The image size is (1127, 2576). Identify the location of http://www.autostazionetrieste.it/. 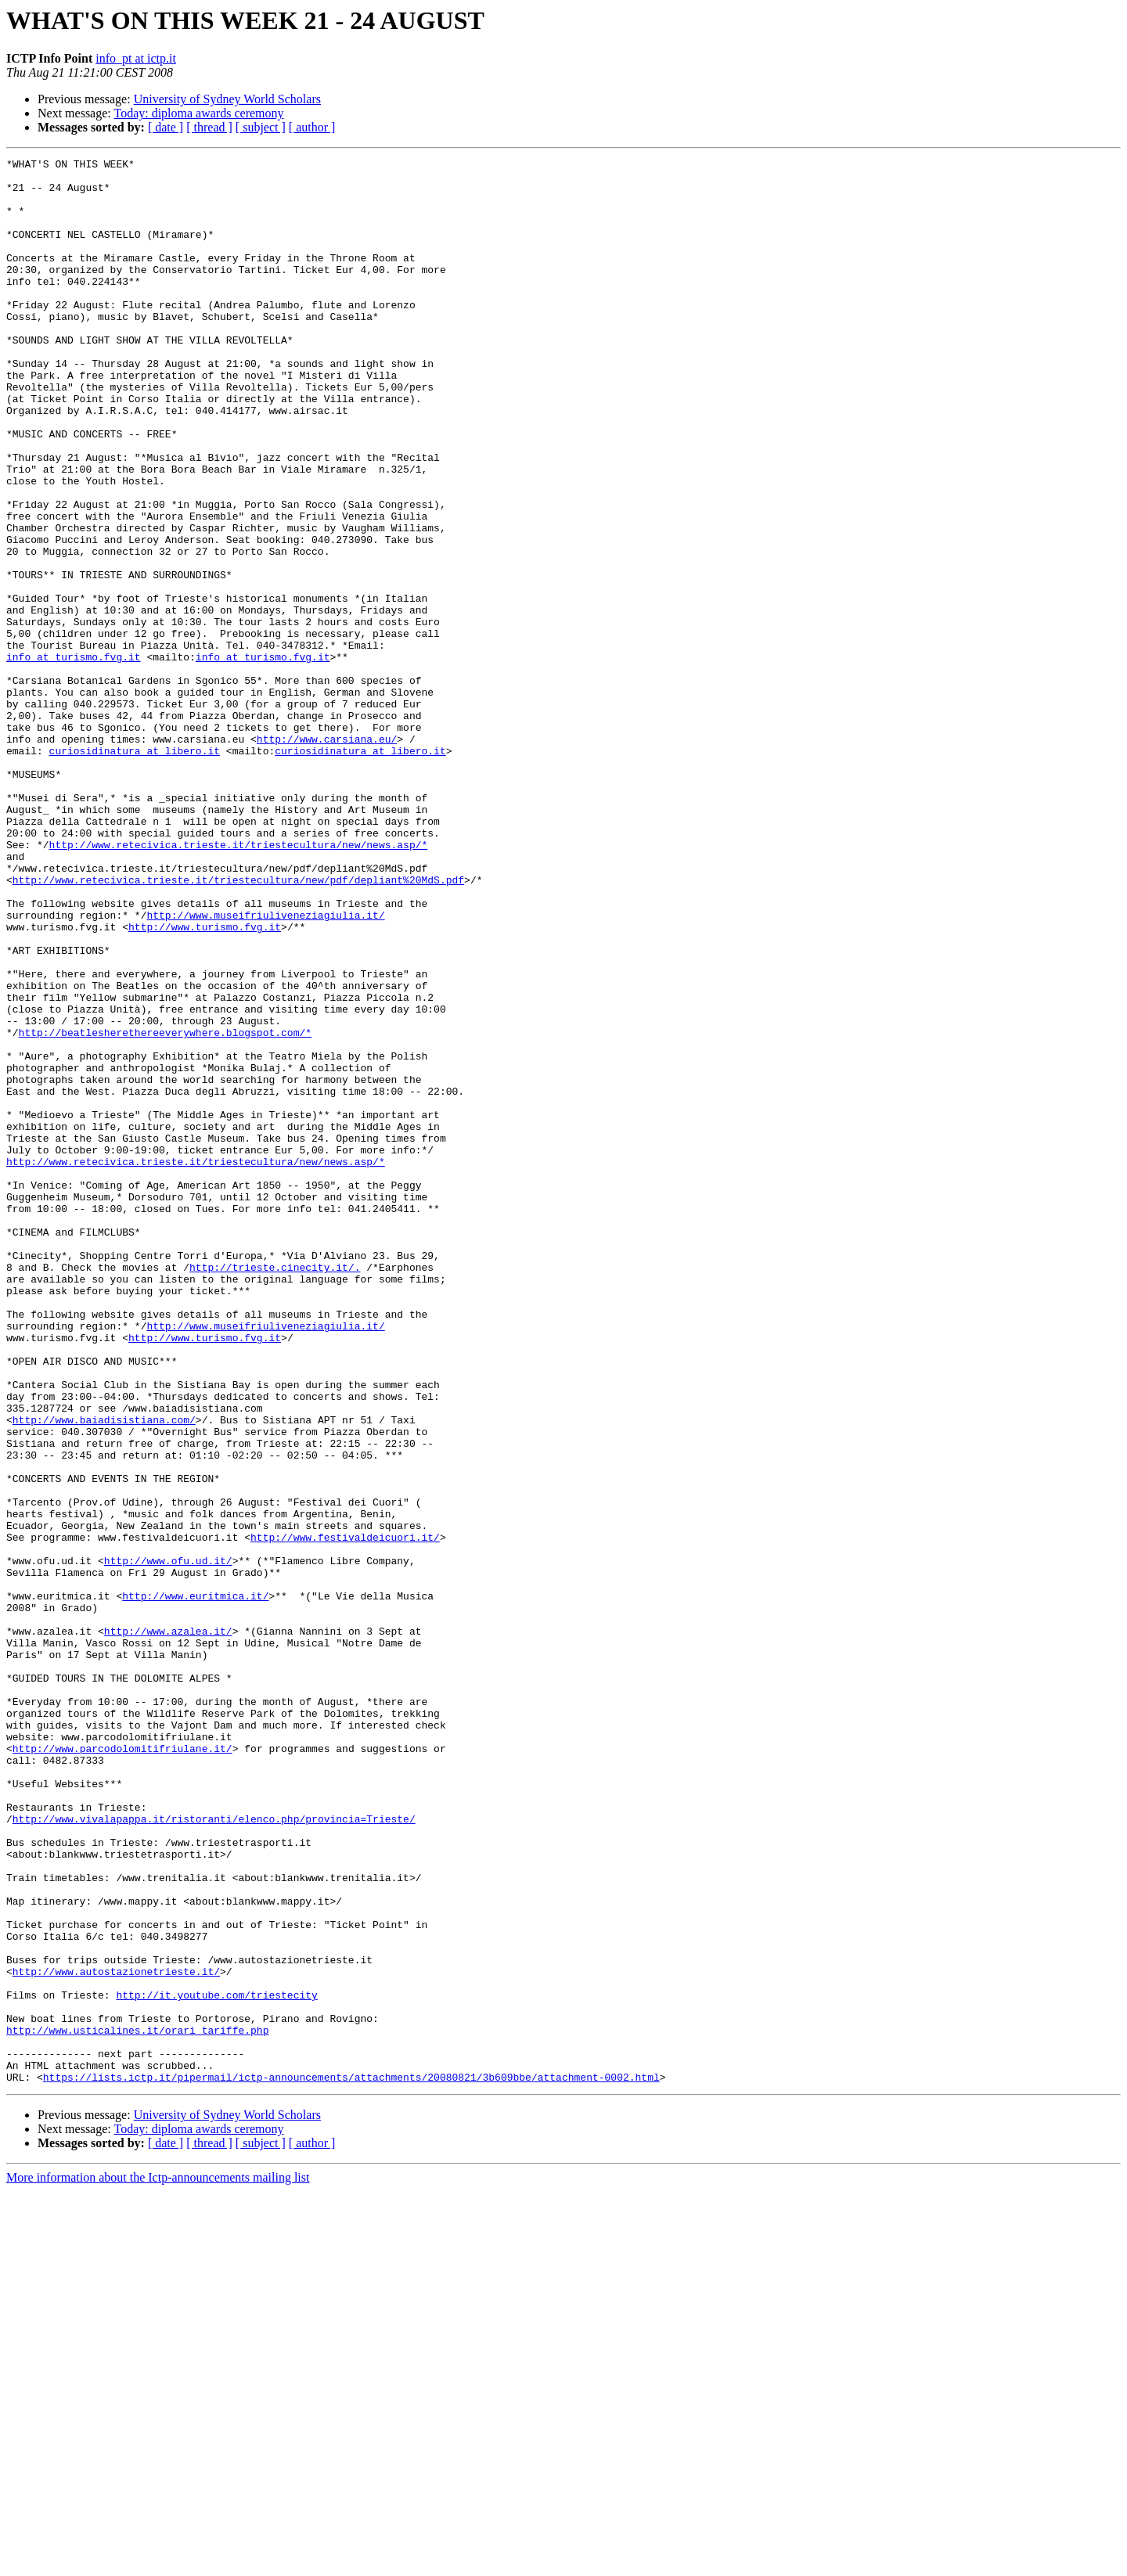
(116, 2335).